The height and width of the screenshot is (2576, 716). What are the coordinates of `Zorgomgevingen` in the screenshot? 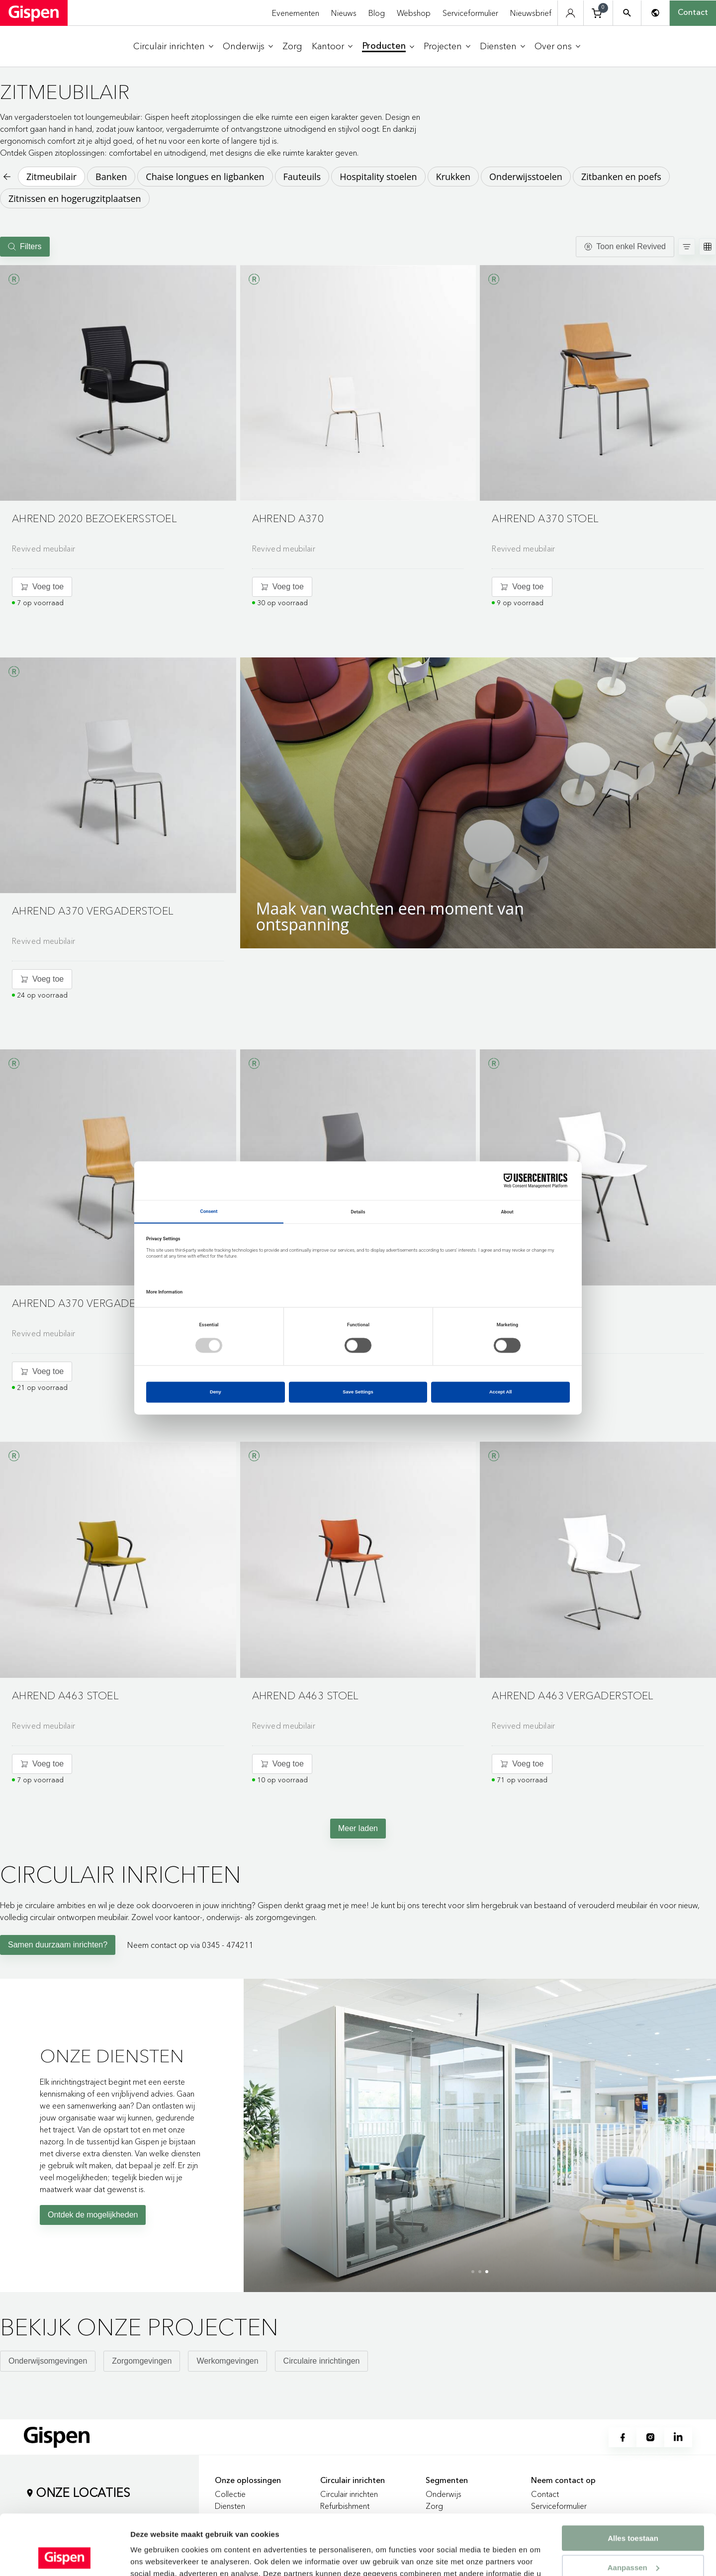 It's located at (142, 2361).